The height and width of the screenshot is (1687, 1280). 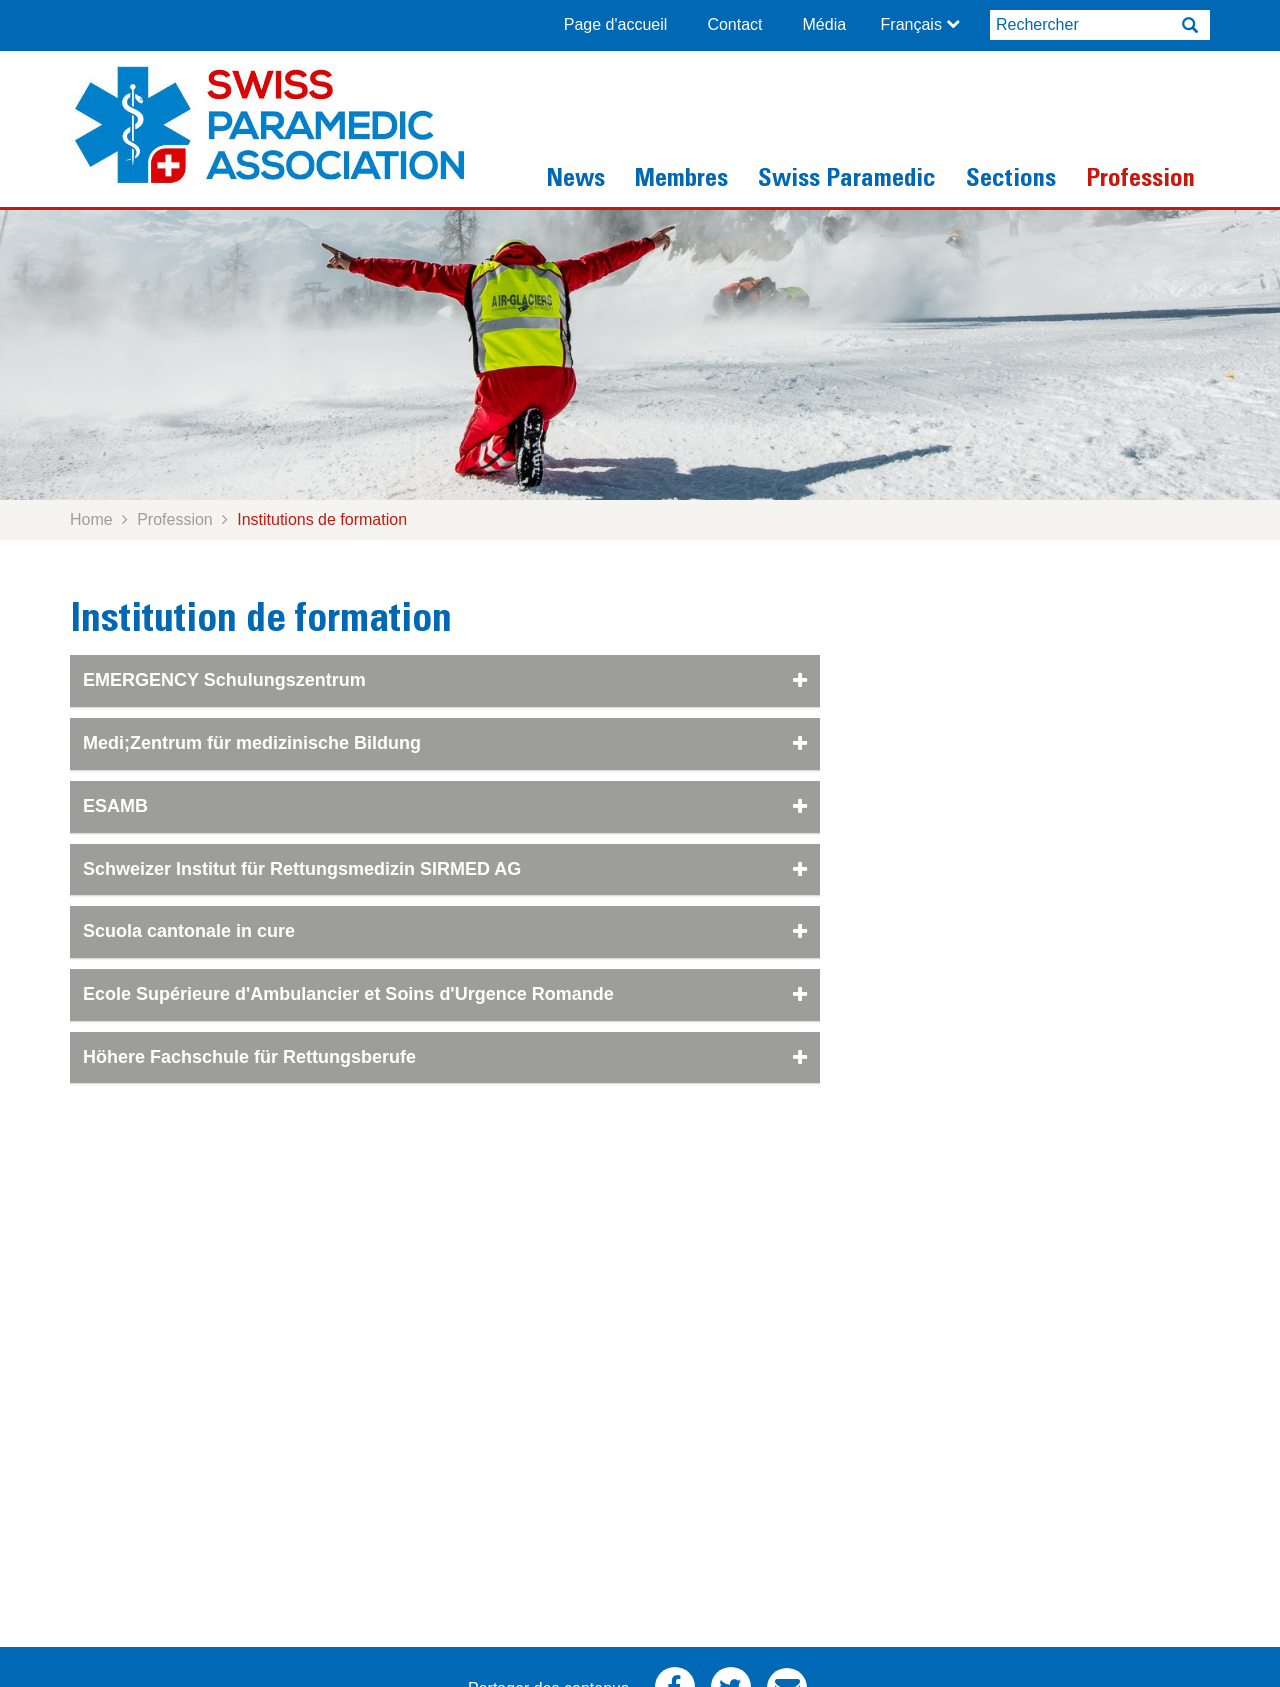 I want to click on Profession, so click(x=1140, y=180).